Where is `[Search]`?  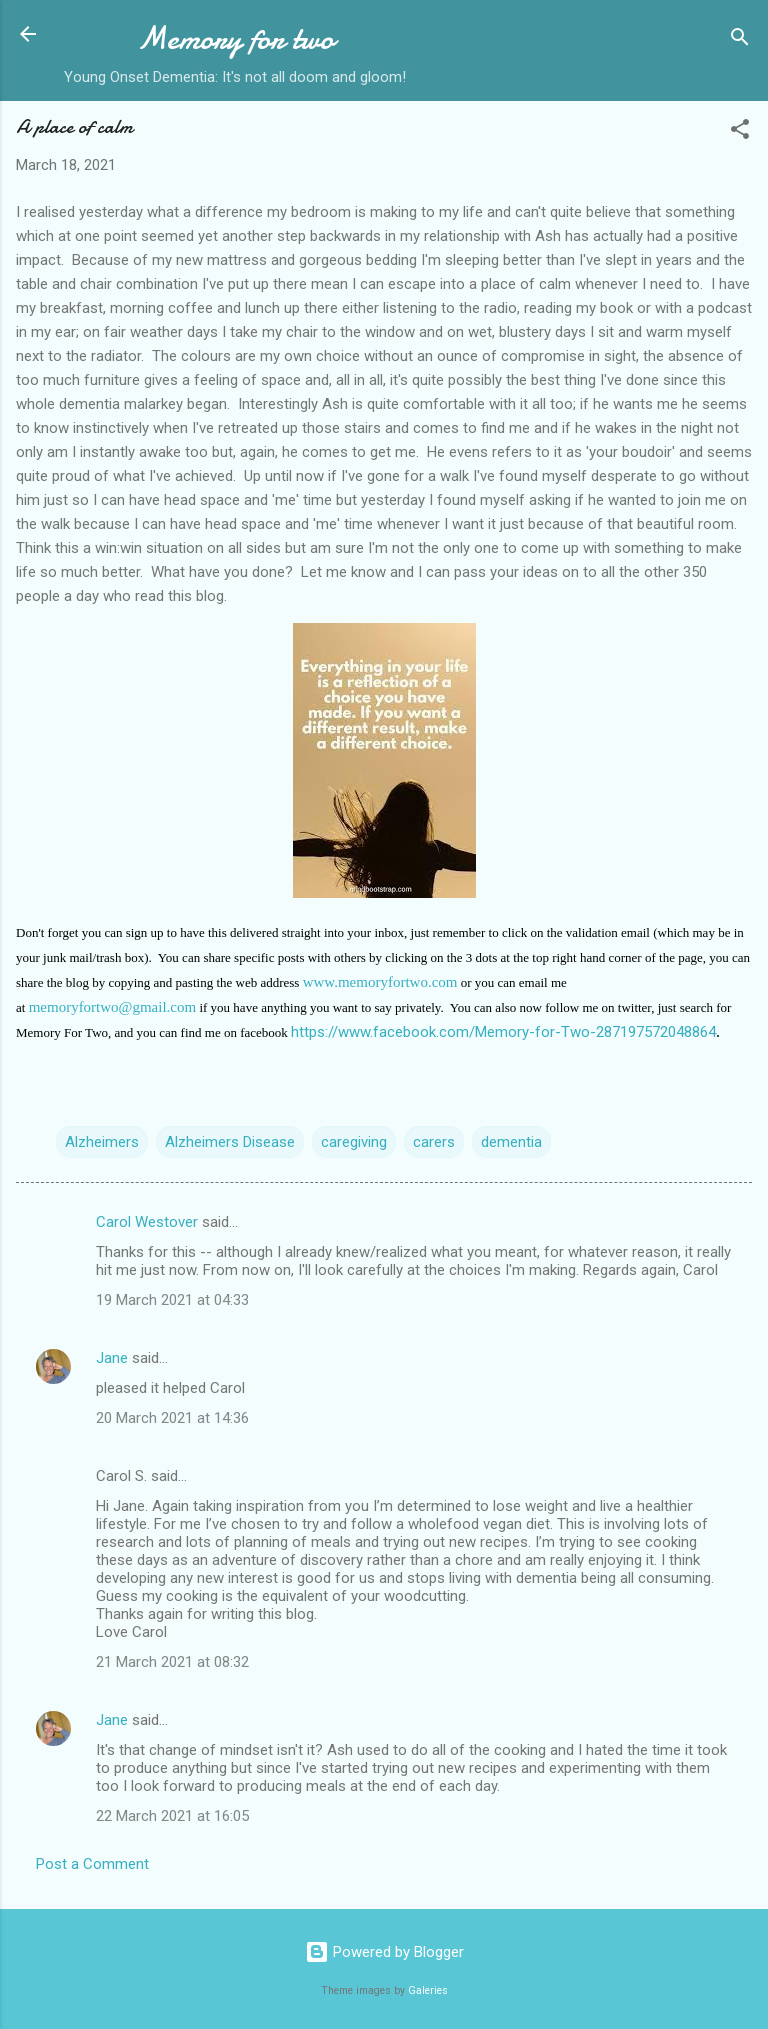
[Search] is located at coordinates (740, 40).